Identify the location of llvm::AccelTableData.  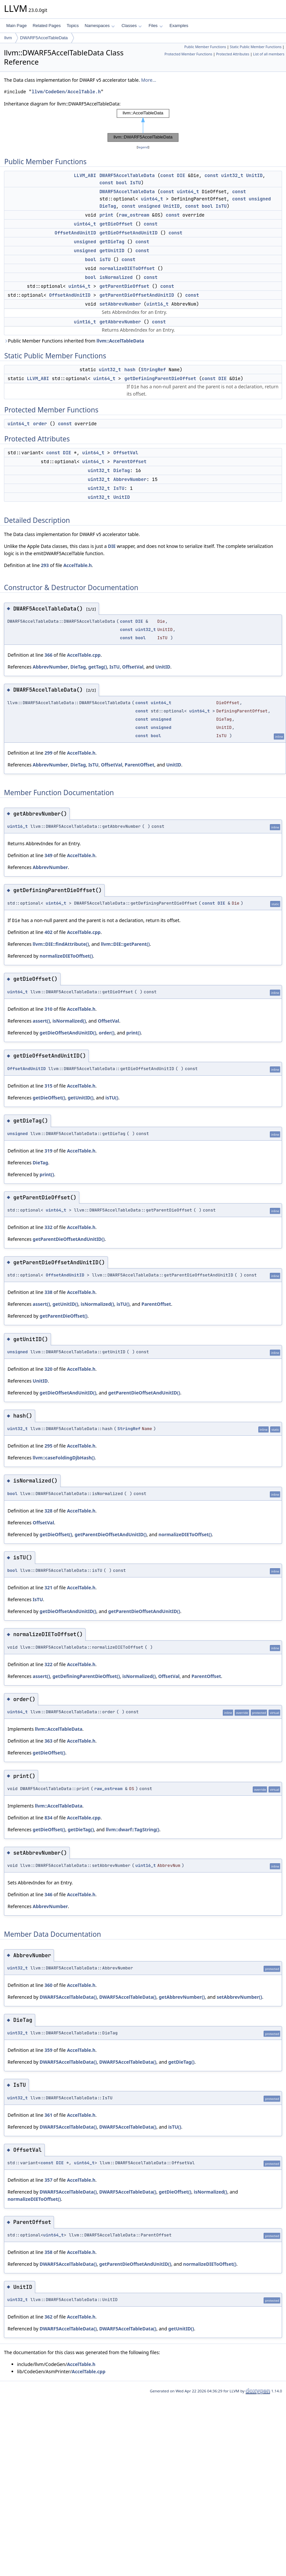
(120, 341).